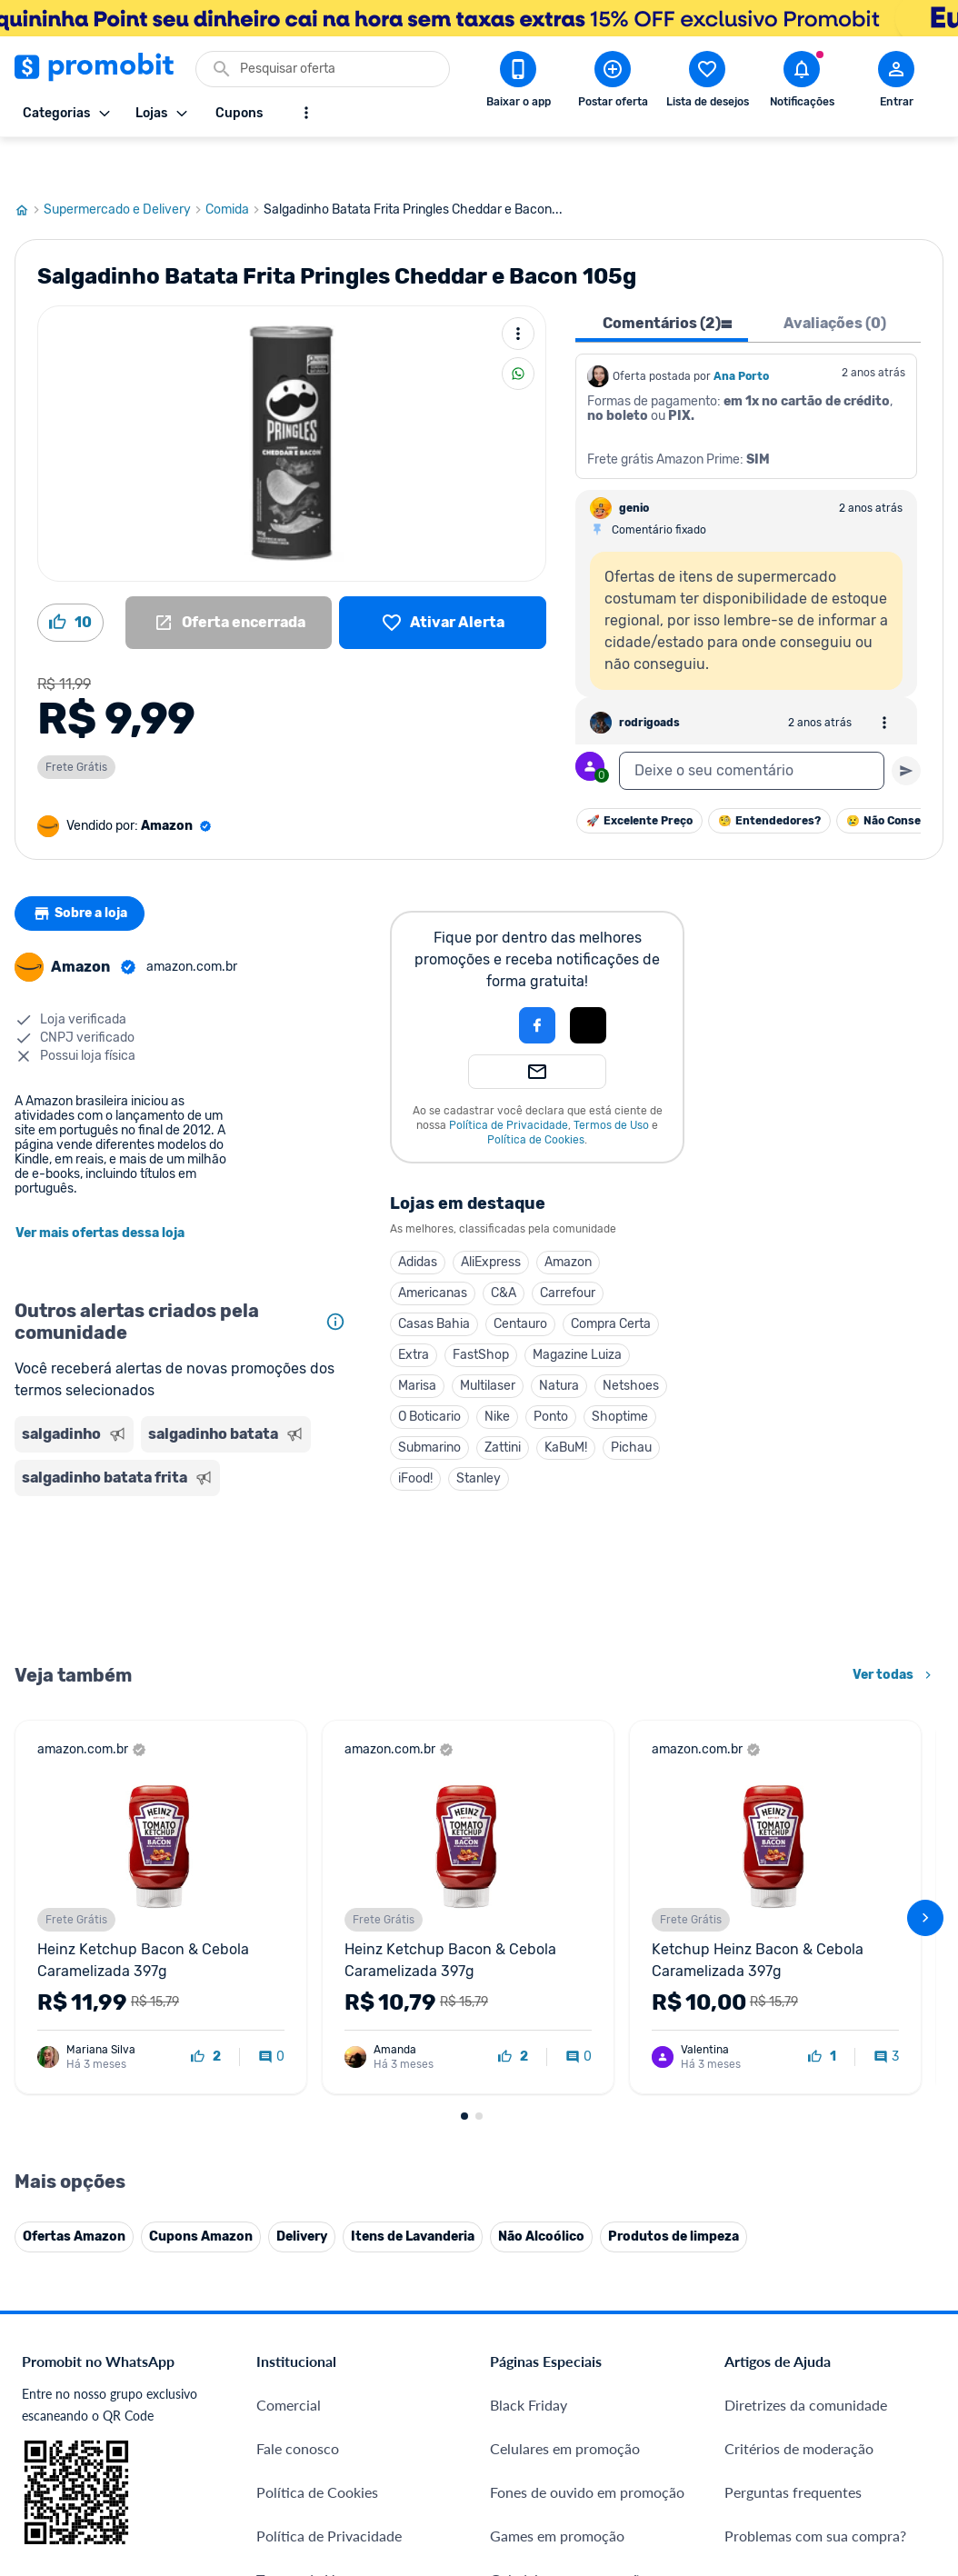 The width and height of the screenshot is (958, 2576). Describe the element at coordinates (834, 279) in the screenshot. I see `Avaliações (0) [tab]` at that location.